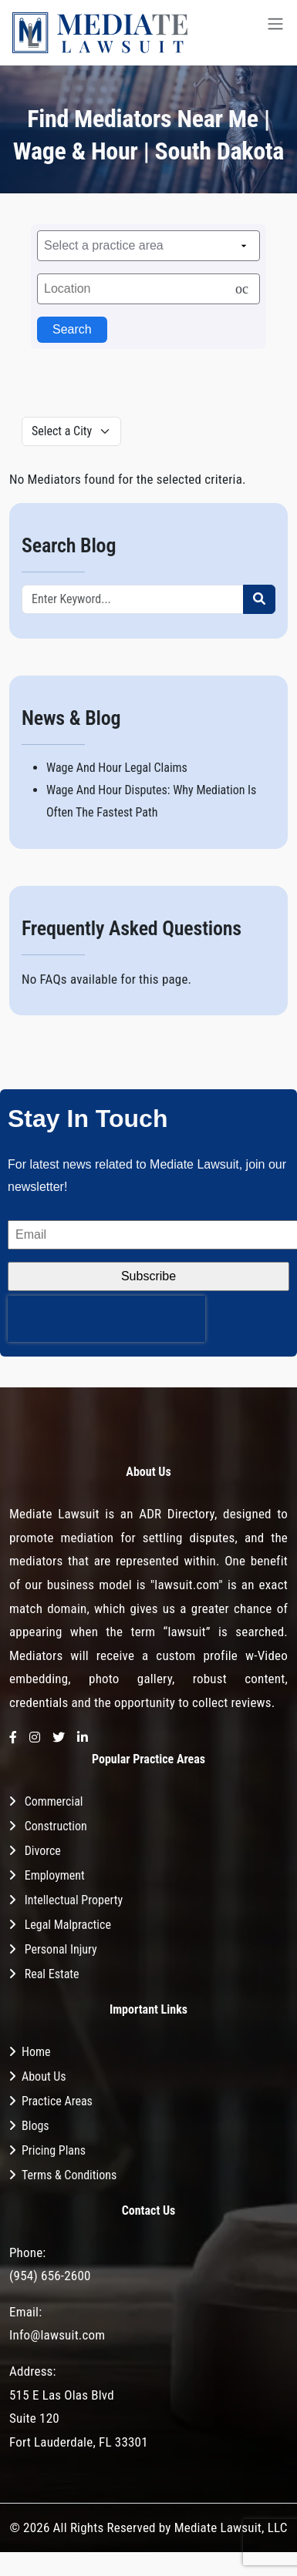  I want to click on [Twitter], so click(58, 1738).